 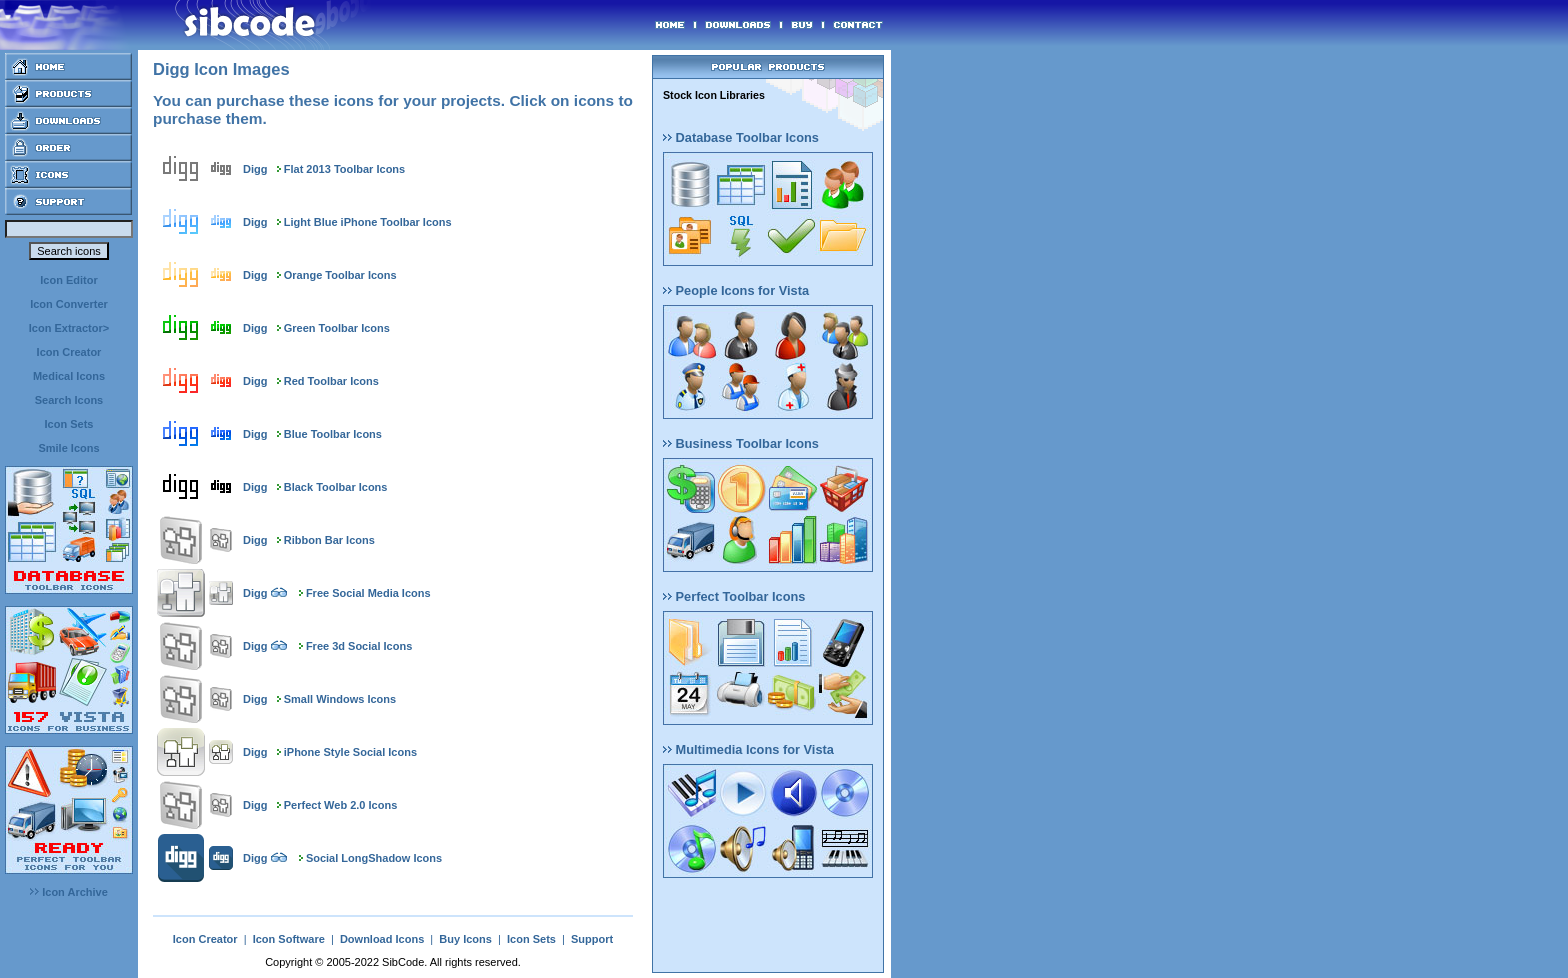 I want to click on Buy Icons, so click(x=465, y=939).